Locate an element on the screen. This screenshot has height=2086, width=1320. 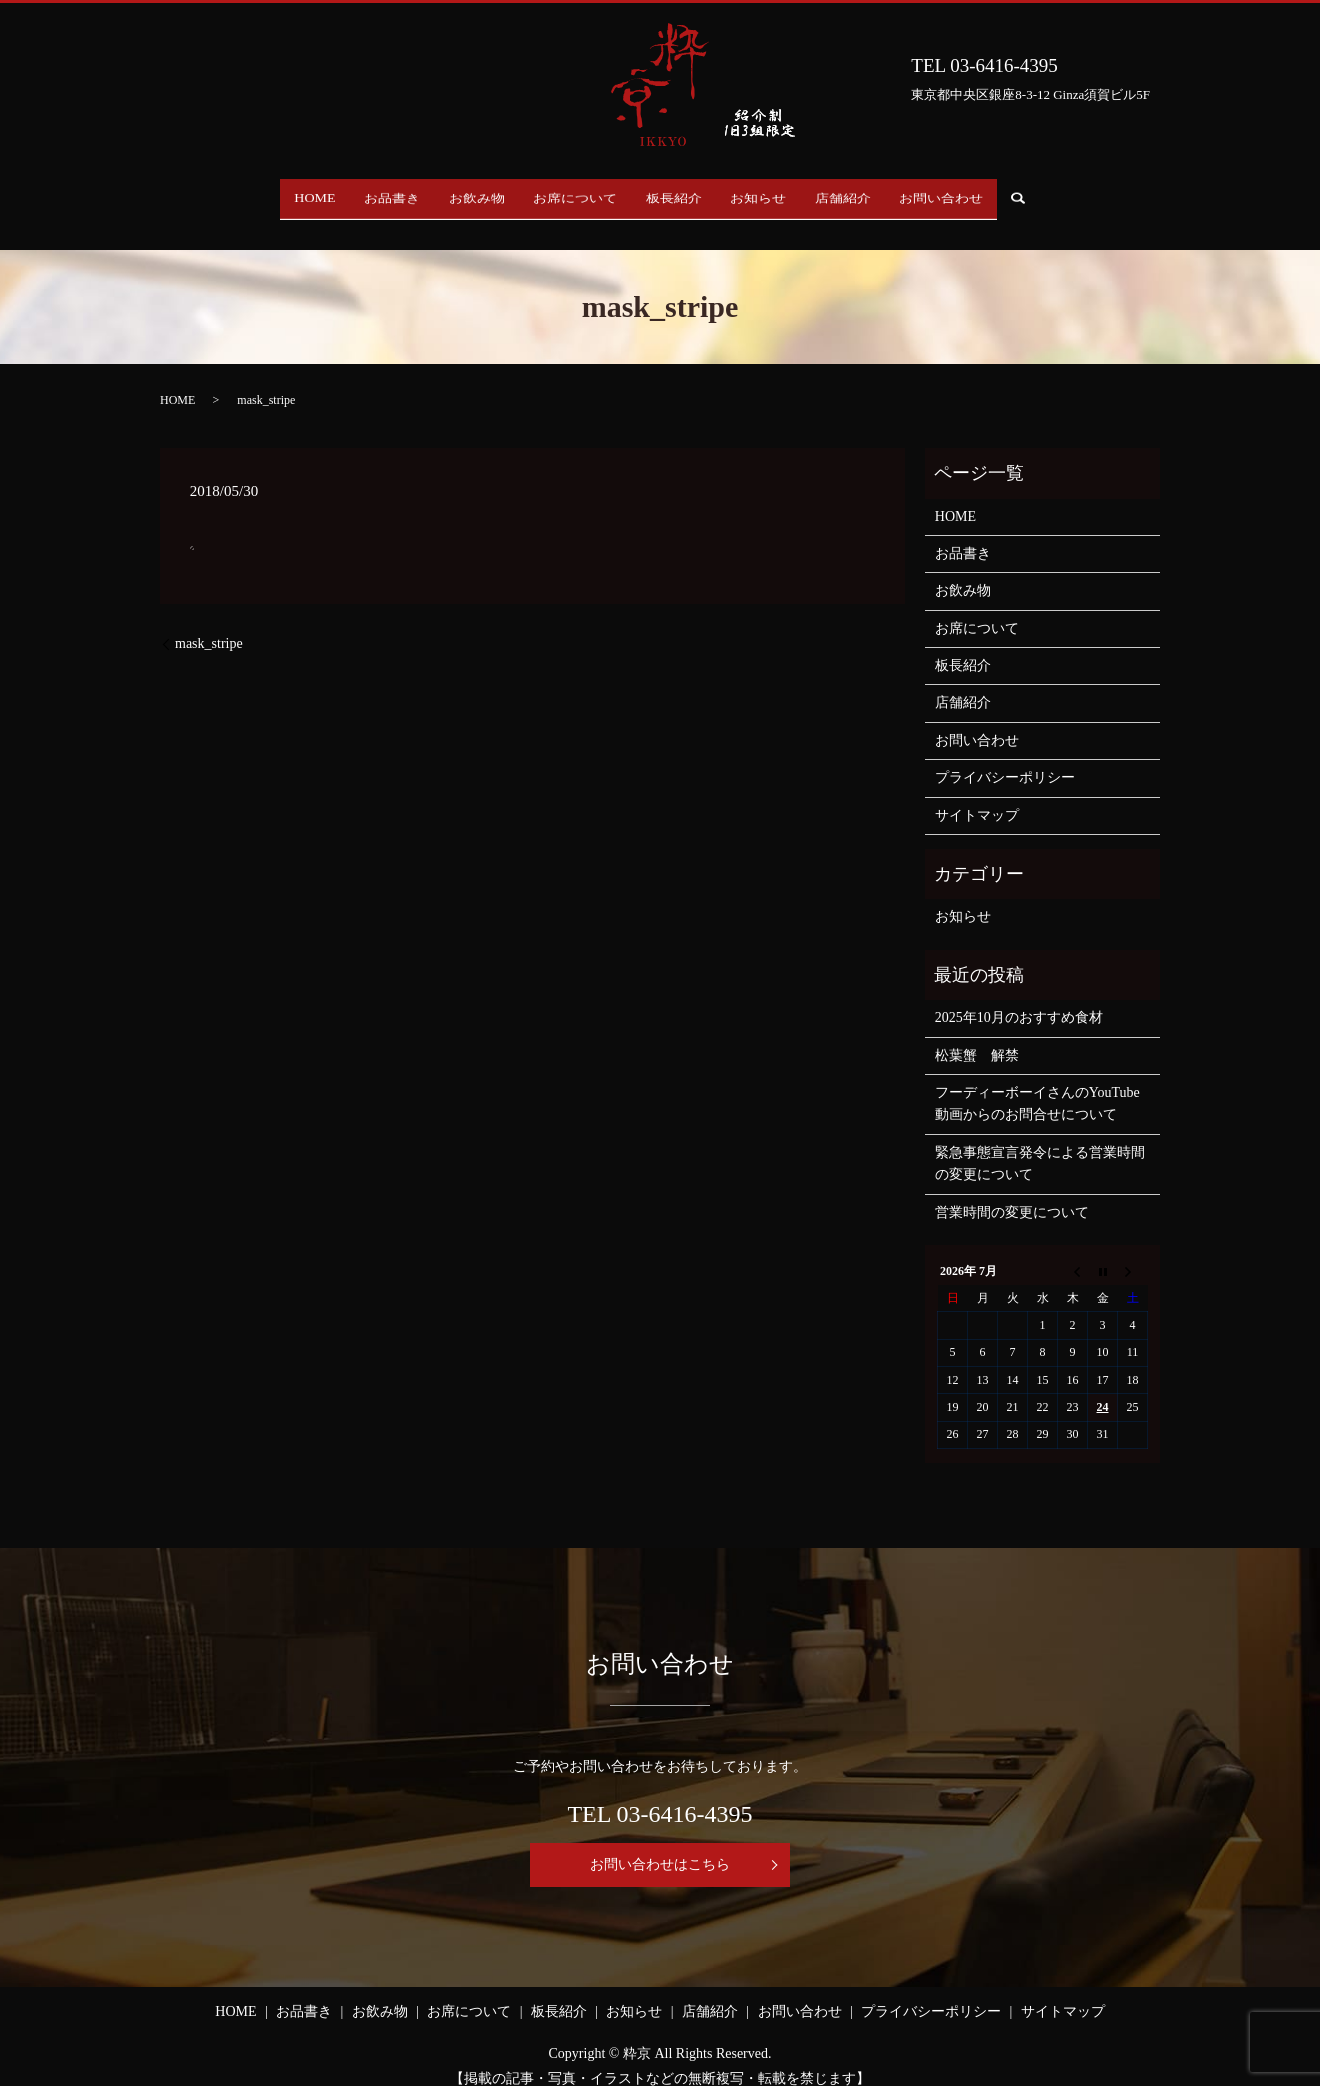
サイトマップ is located at coordinates (977, 795).